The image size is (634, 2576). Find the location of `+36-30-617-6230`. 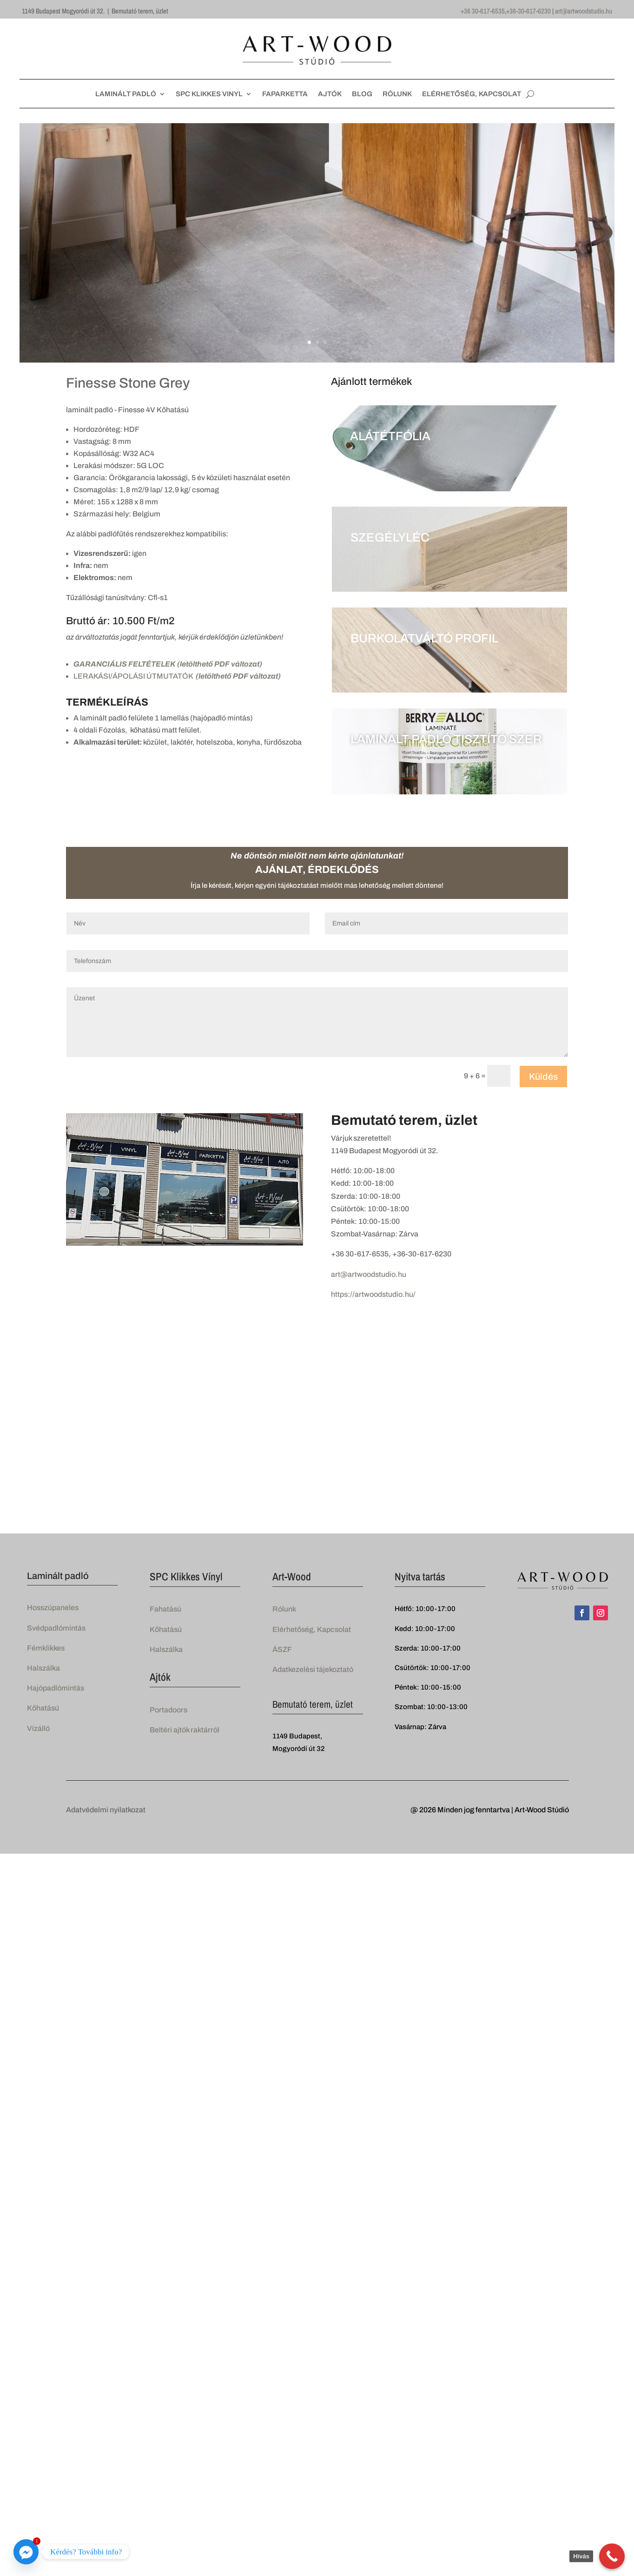

+36-30-617-6230 is located at coordinates (528, 11).